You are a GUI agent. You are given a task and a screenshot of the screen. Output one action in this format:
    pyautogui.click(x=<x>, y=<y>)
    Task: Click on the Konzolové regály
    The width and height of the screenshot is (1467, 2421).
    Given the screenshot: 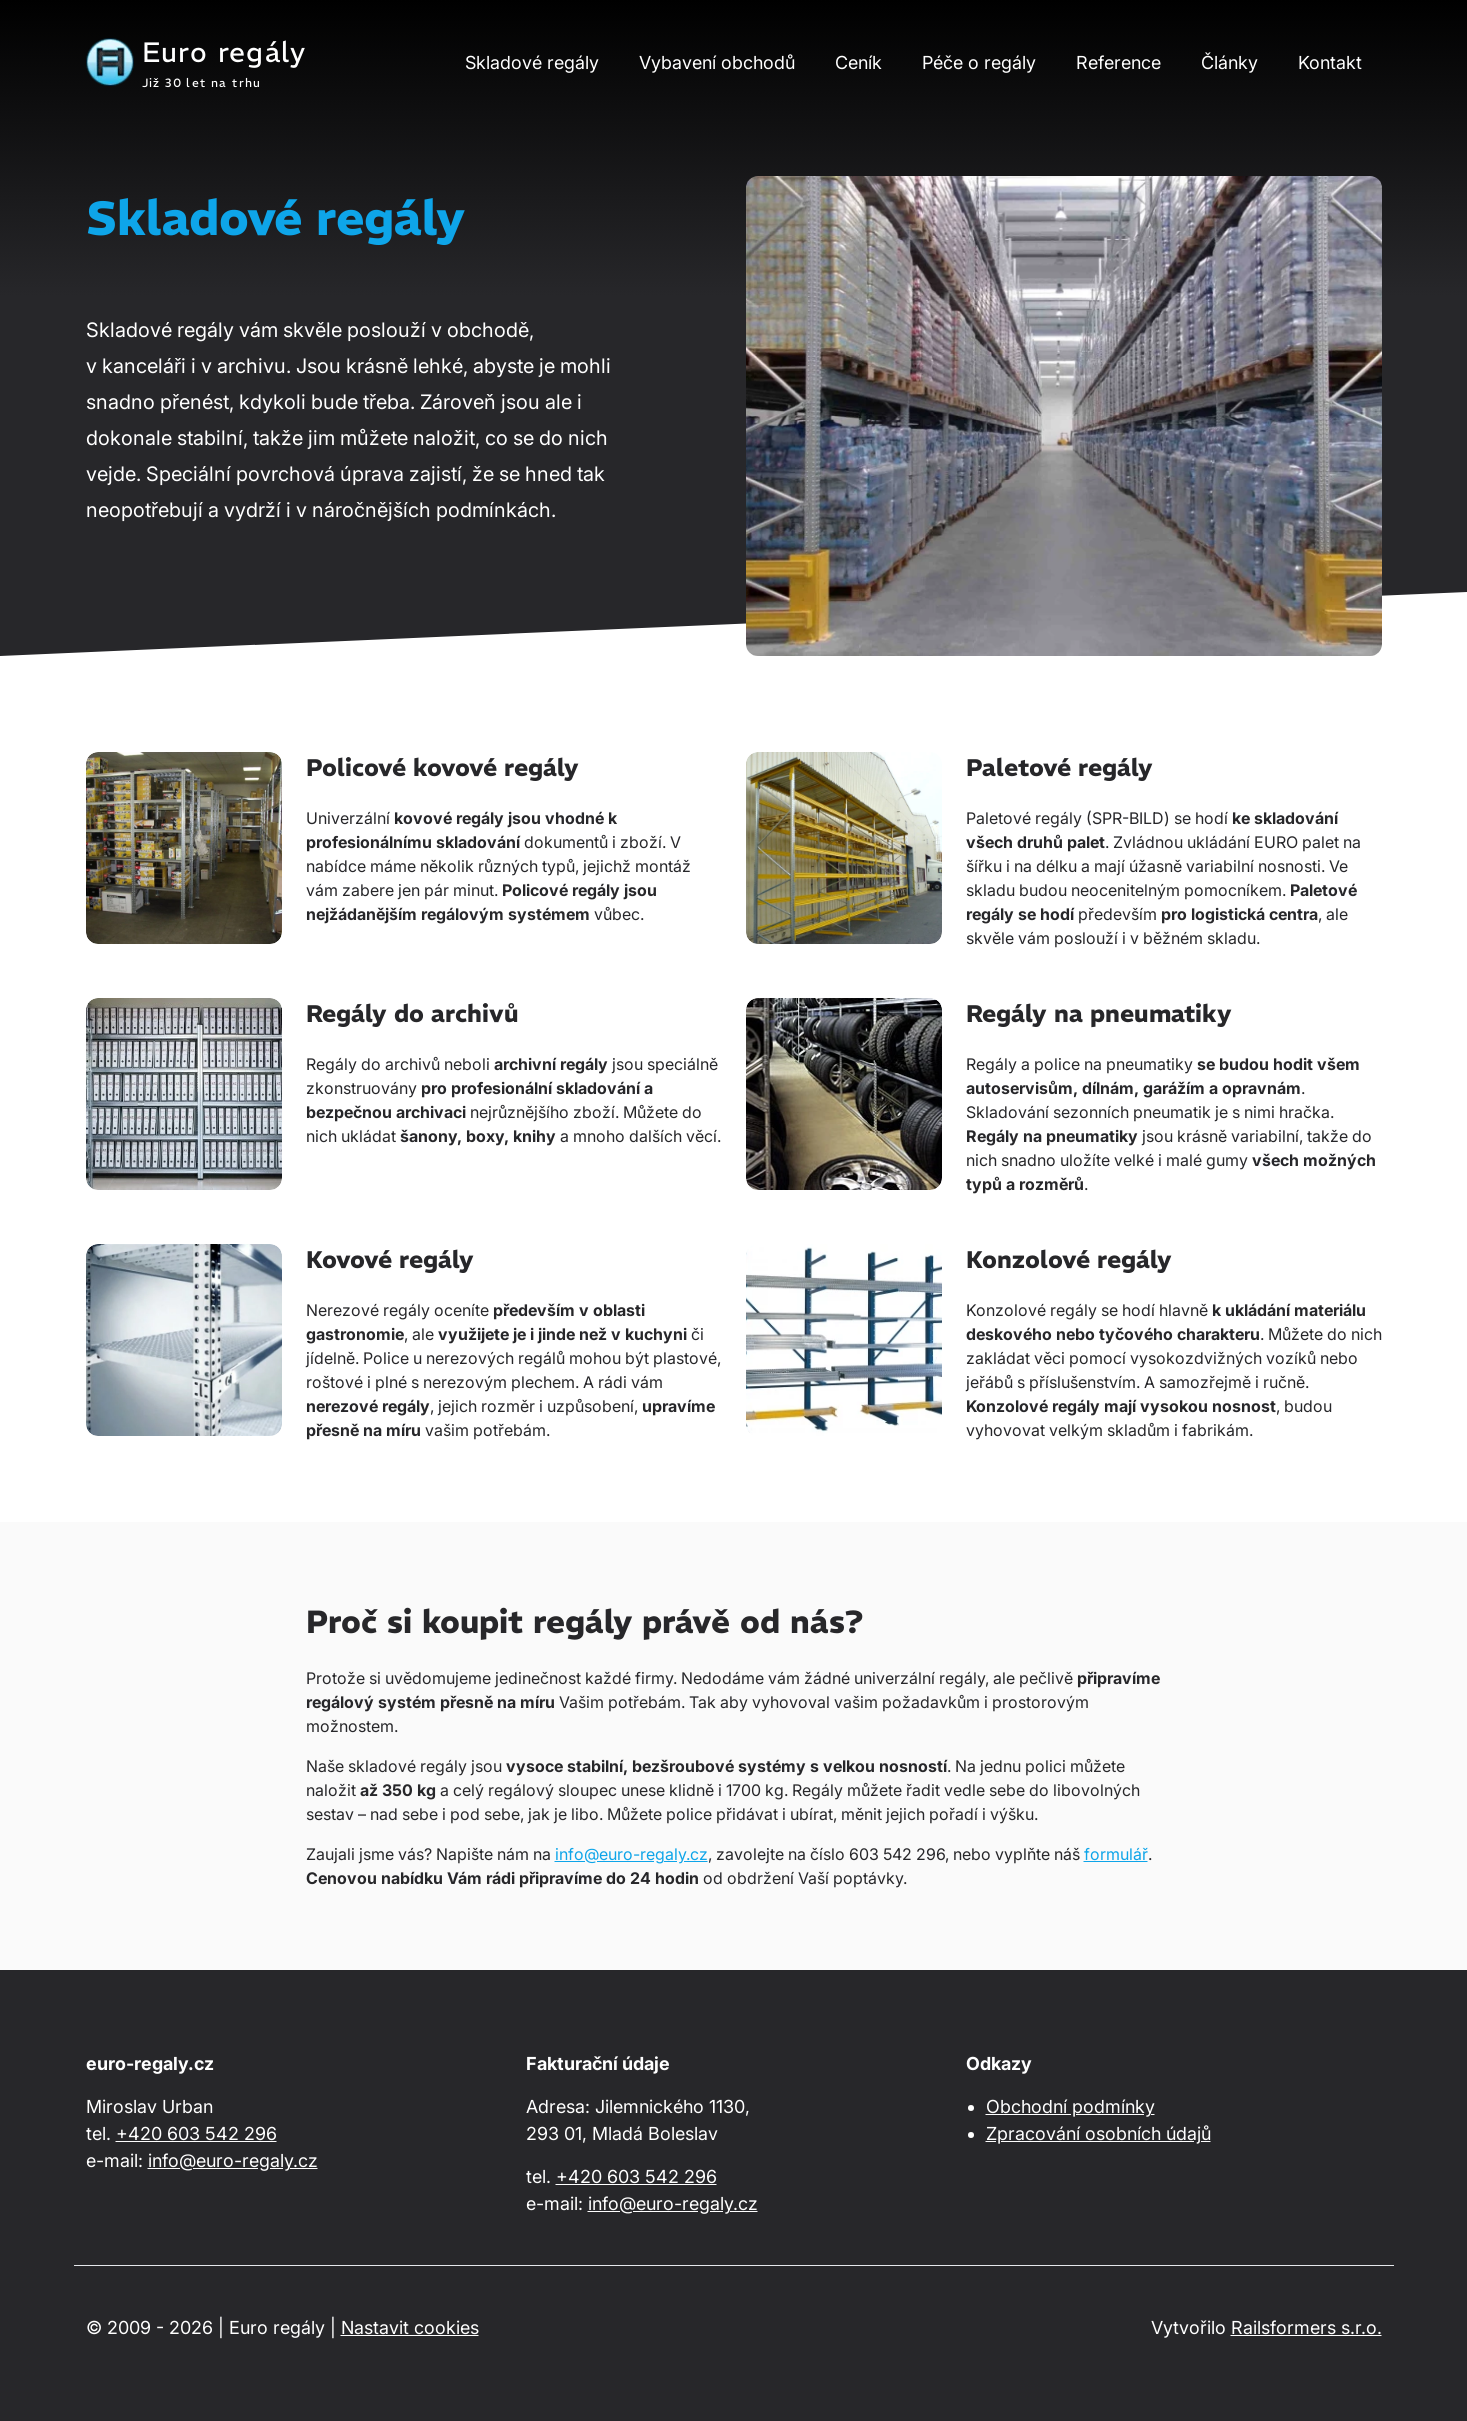 What is the action you would take?
    pyautogui.click(x=1069, y=1259)
    